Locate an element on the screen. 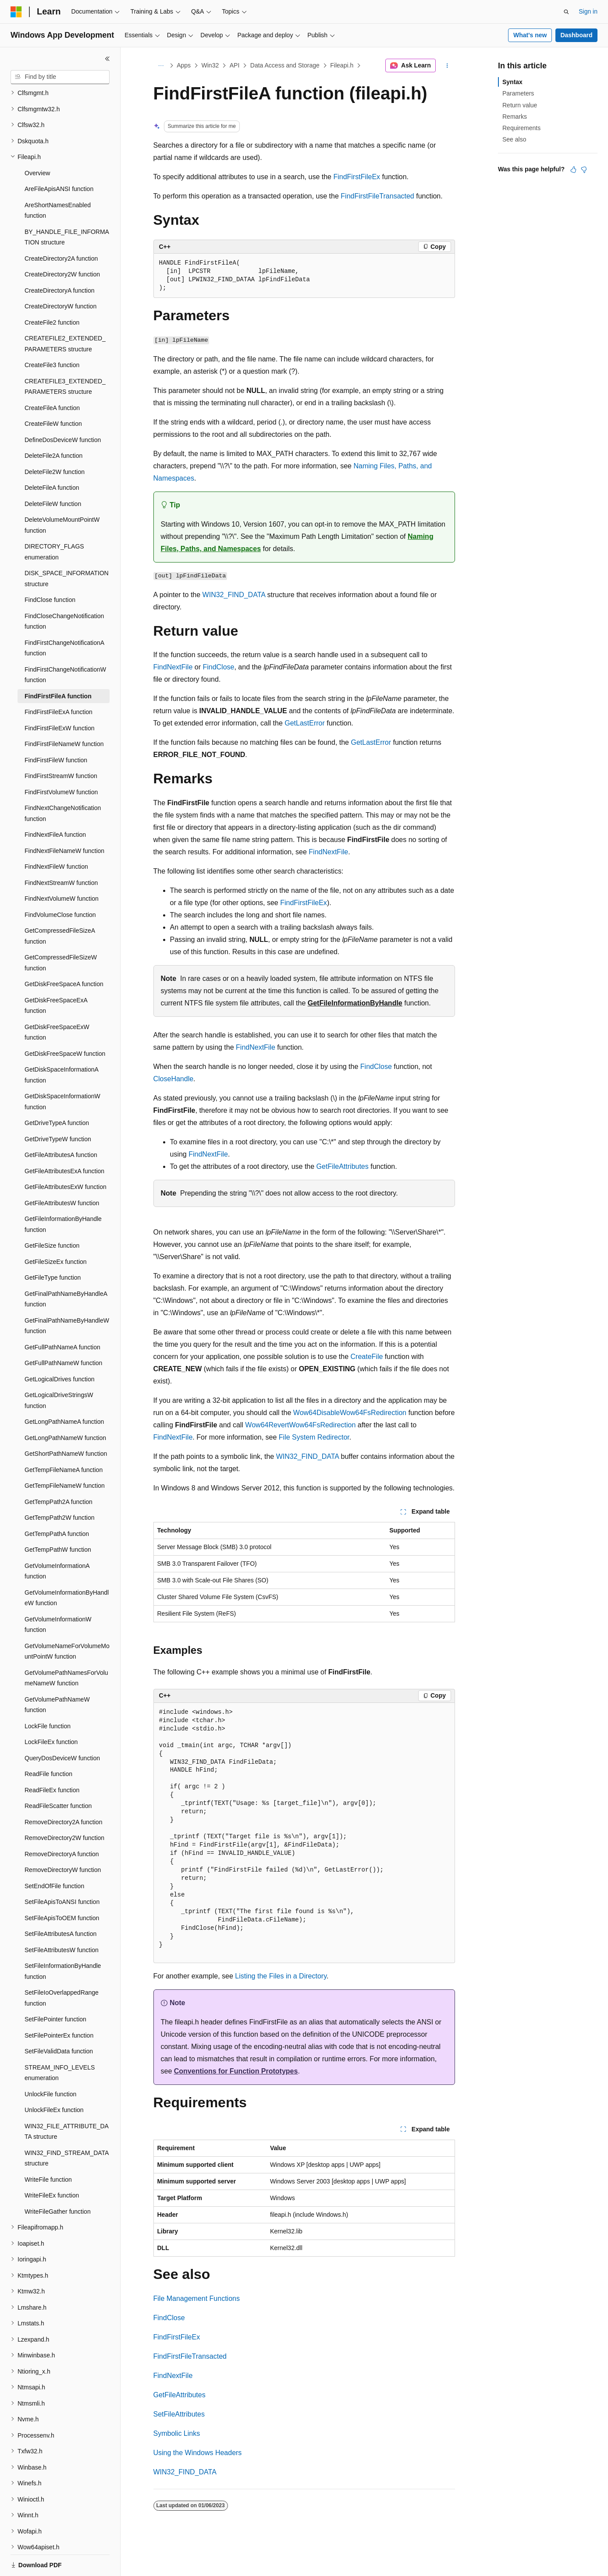 This screenshot has width=608, height=2576. FindFirstVolumeW function [treeitem] is located at coordinates (61, 761).